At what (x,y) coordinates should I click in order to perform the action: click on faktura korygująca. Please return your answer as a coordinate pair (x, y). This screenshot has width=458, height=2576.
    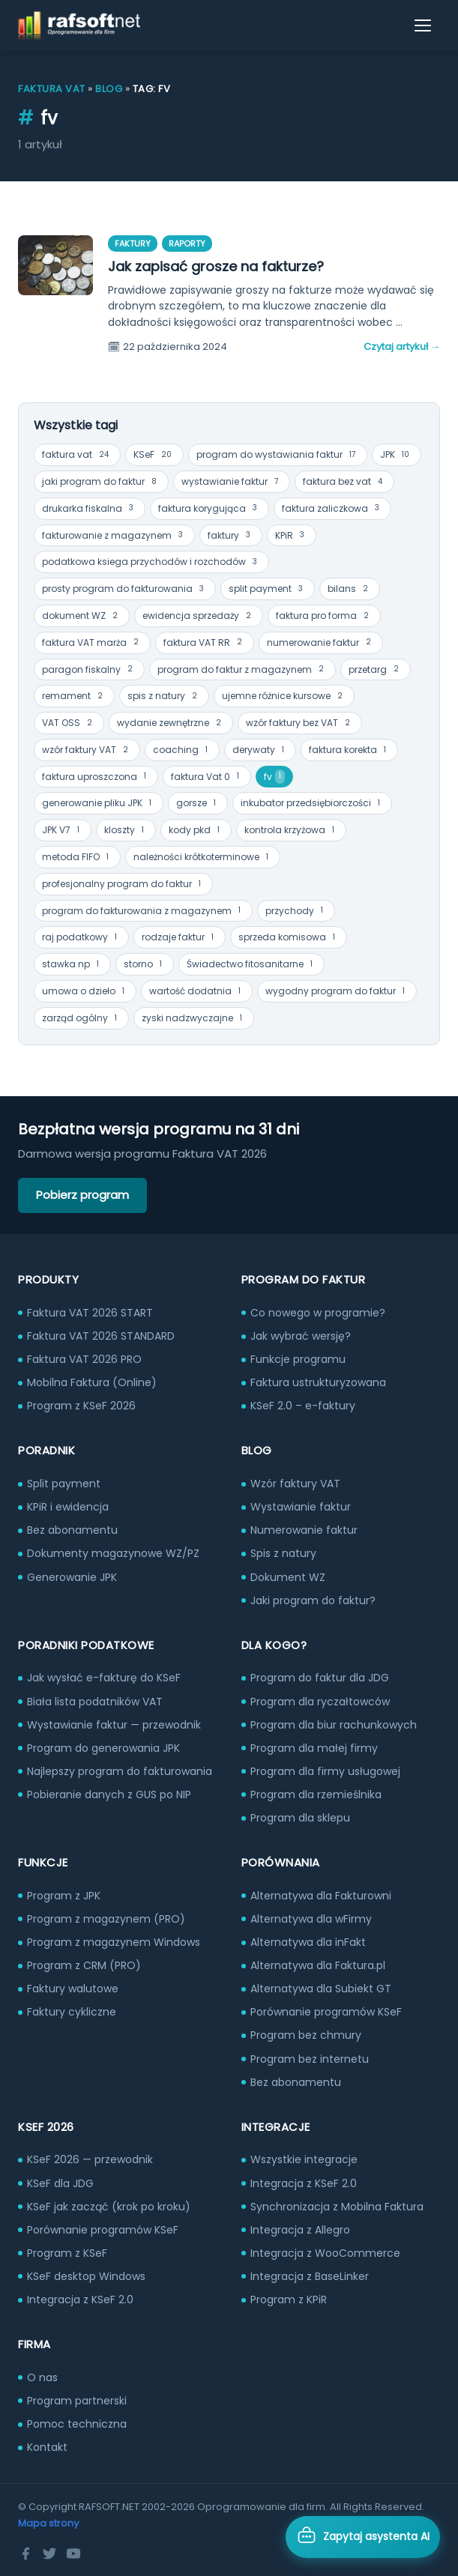
    Looking at the image, I should click on (209, 508).